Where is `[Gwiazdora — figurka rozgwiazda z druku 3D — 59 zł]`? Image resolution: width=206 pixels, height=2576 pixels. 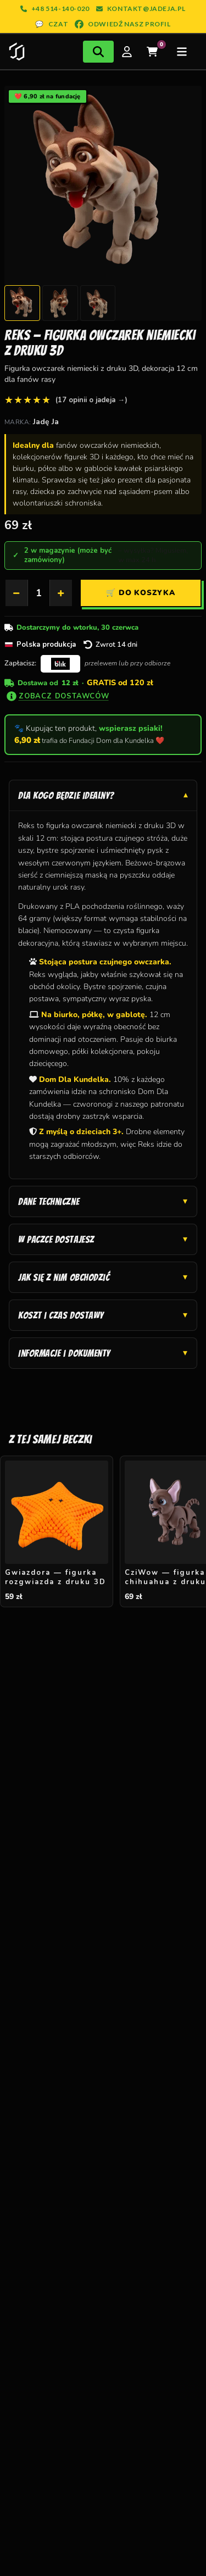
[Gwiazdora — figurka rozgwiazda z druku 3D — 59 zł] is located at coordinates (56, 1532).